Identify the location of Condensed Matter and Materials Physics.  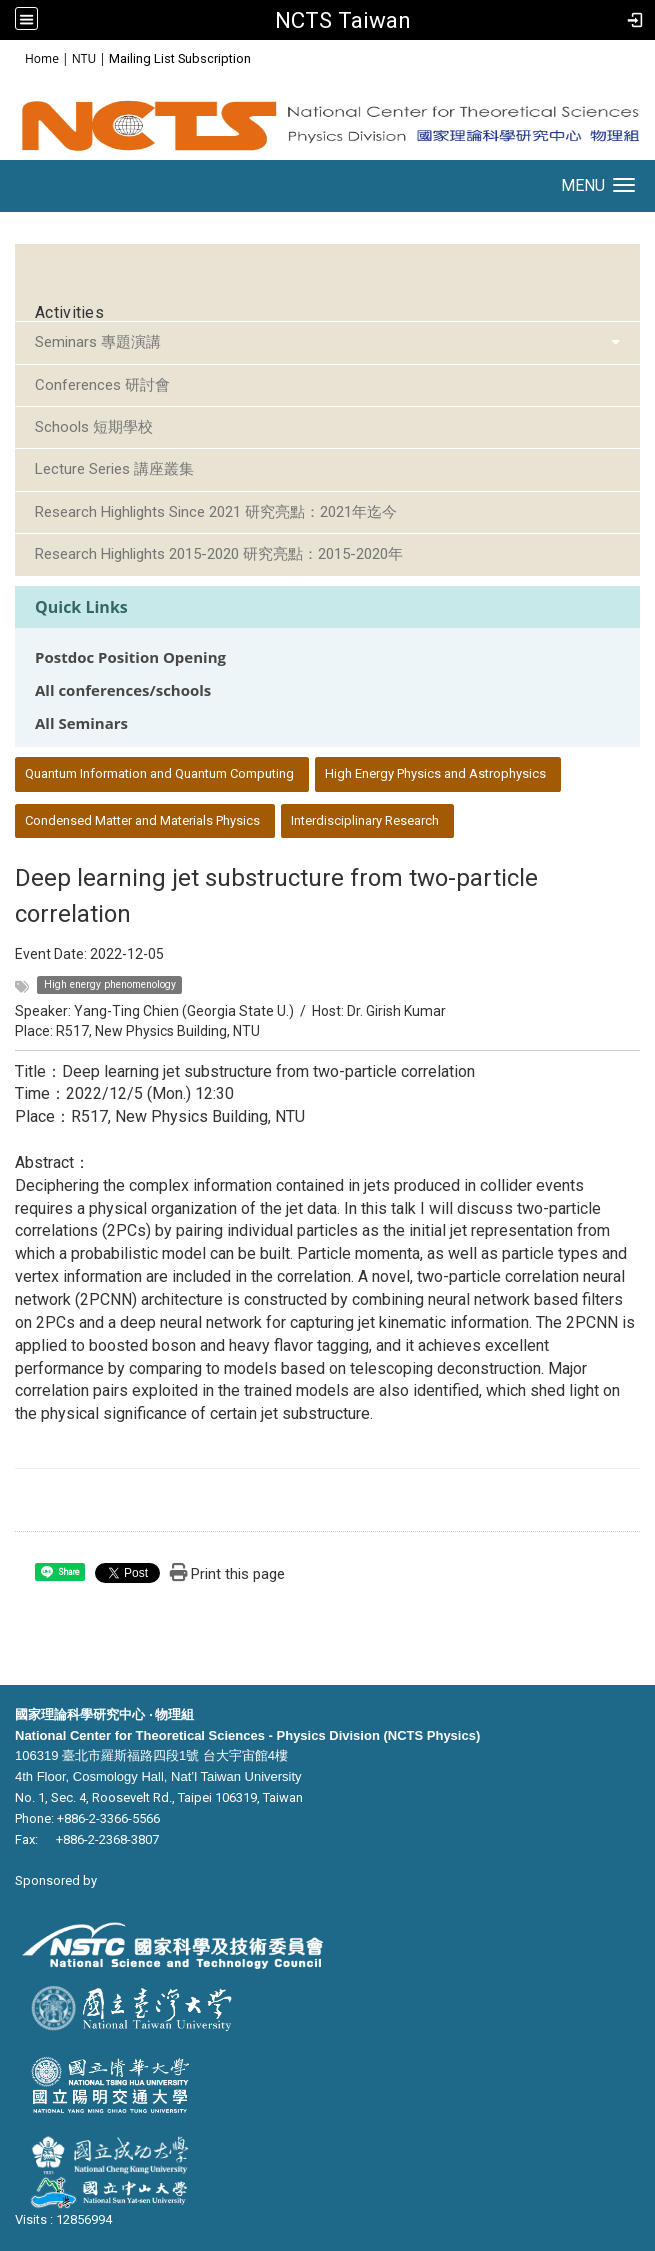
(142, 820).